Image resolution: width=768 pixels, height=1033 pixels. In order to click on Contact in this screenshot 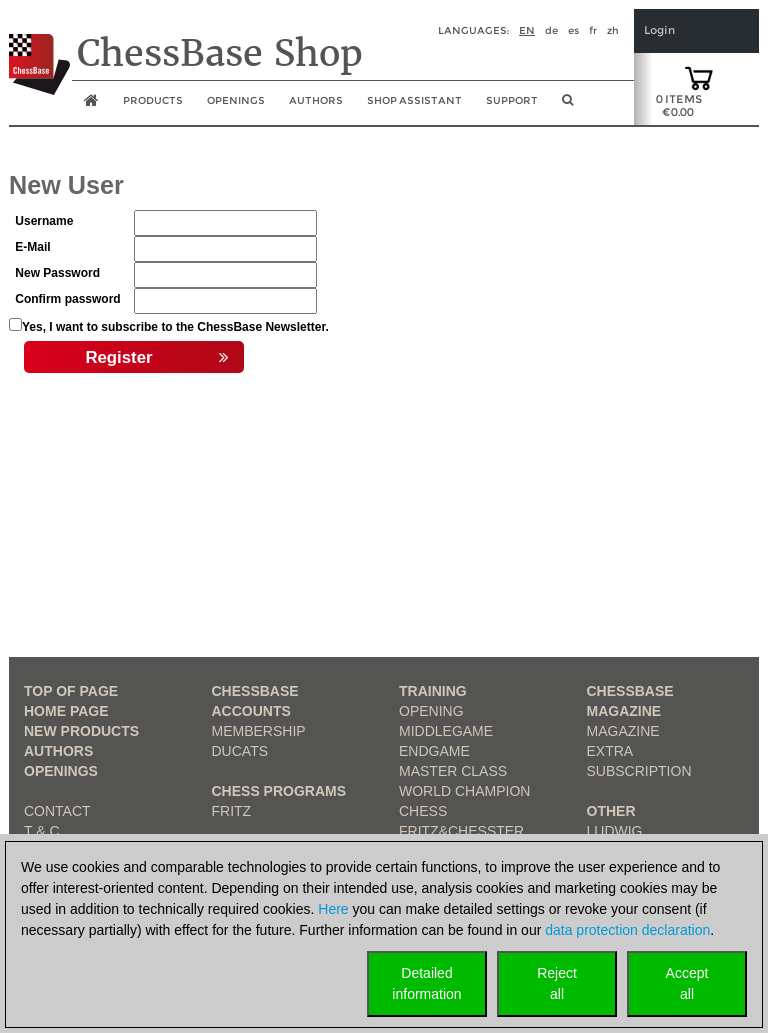, I will do `click(57, 811)`.